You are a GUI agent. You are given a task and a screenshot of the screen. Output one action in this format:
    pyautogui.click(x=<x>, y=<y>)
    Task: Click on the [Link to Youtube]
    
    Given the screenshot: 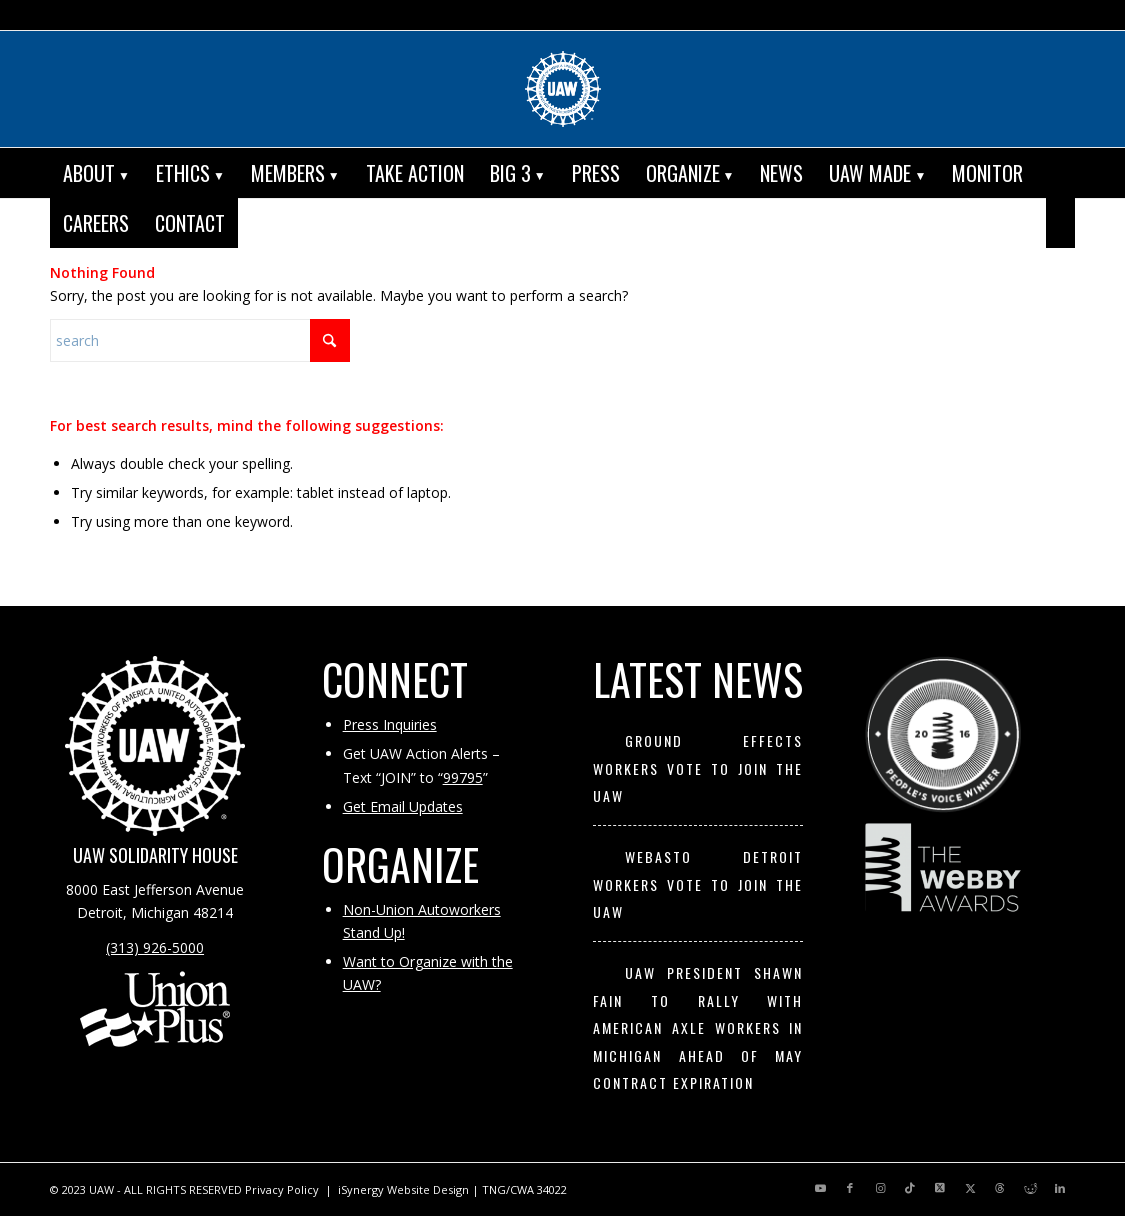 What is the action you would take?
    pyautogui.click(x=820, y=1188)
    